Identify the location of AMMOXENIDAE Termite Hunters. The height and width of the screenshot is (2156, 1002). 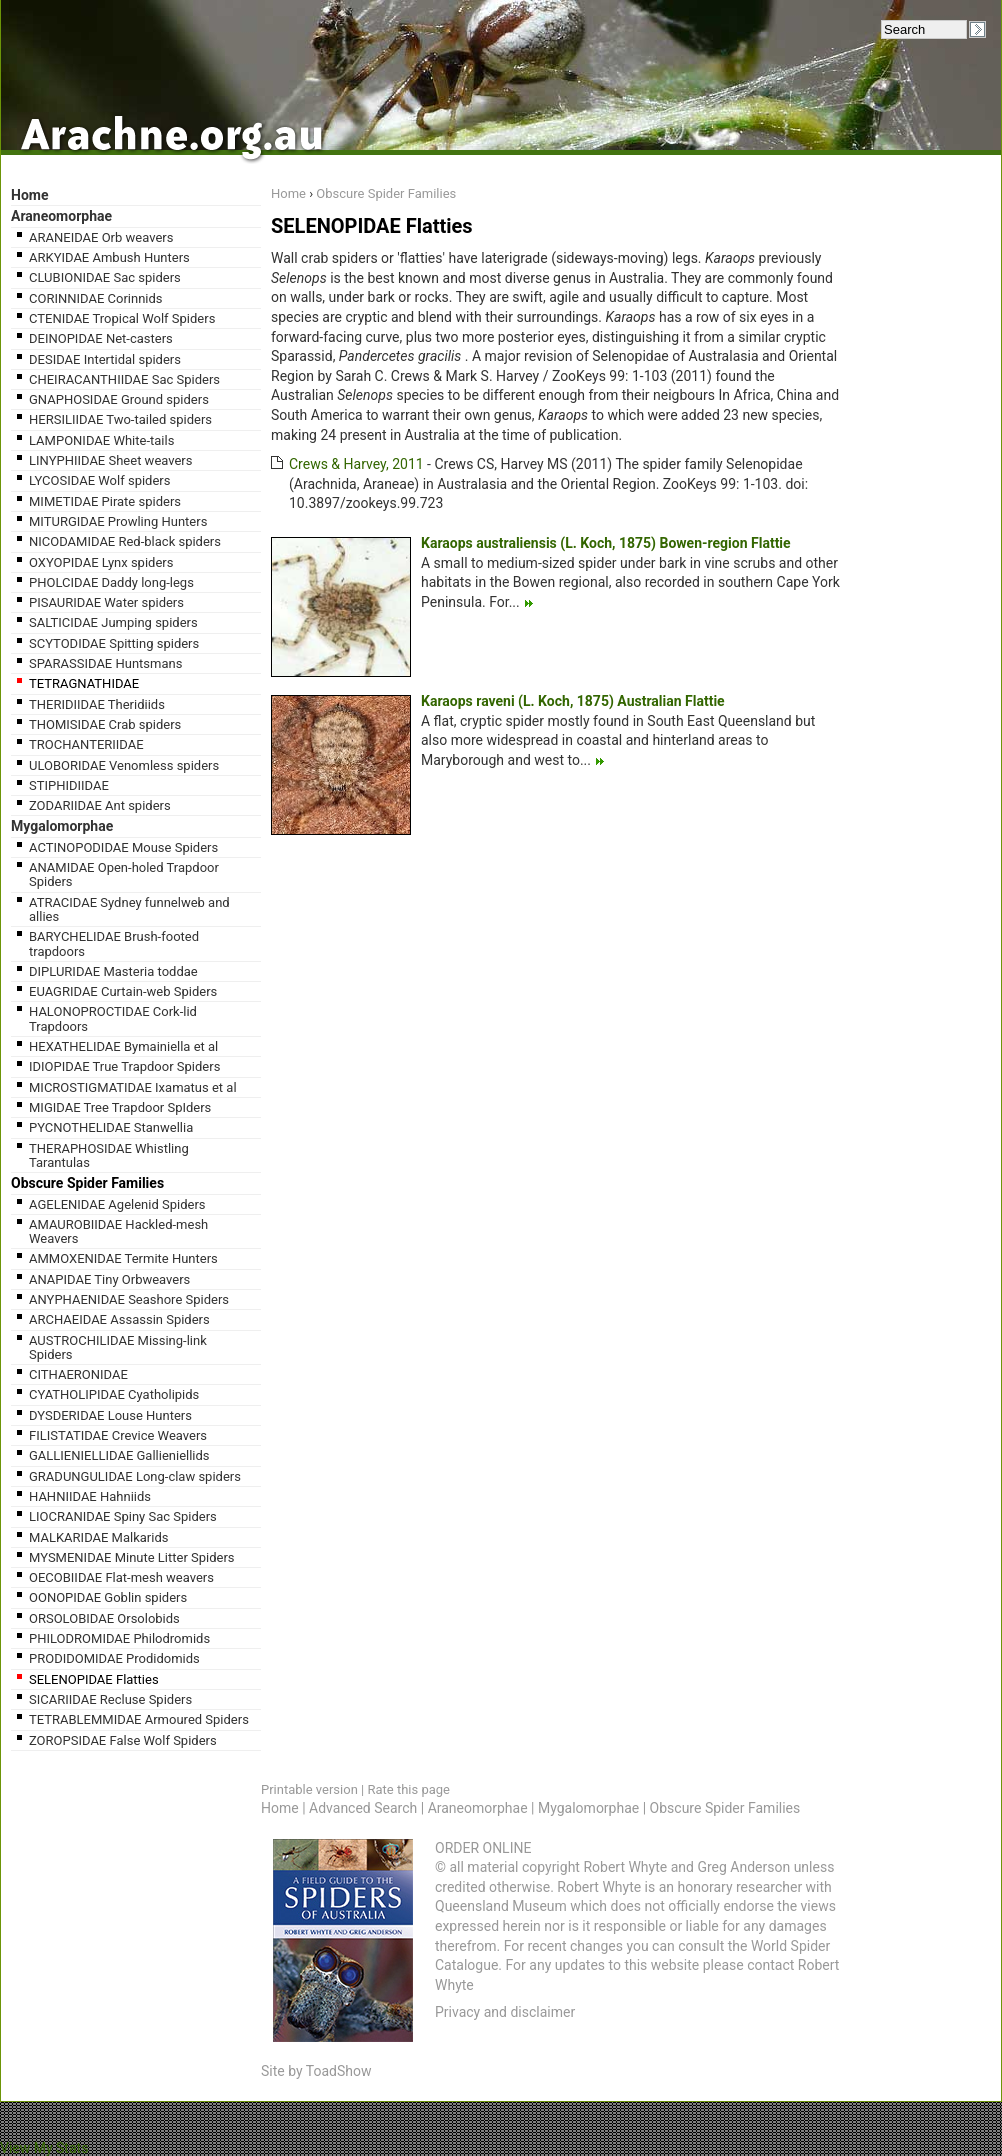
(123, 1258).